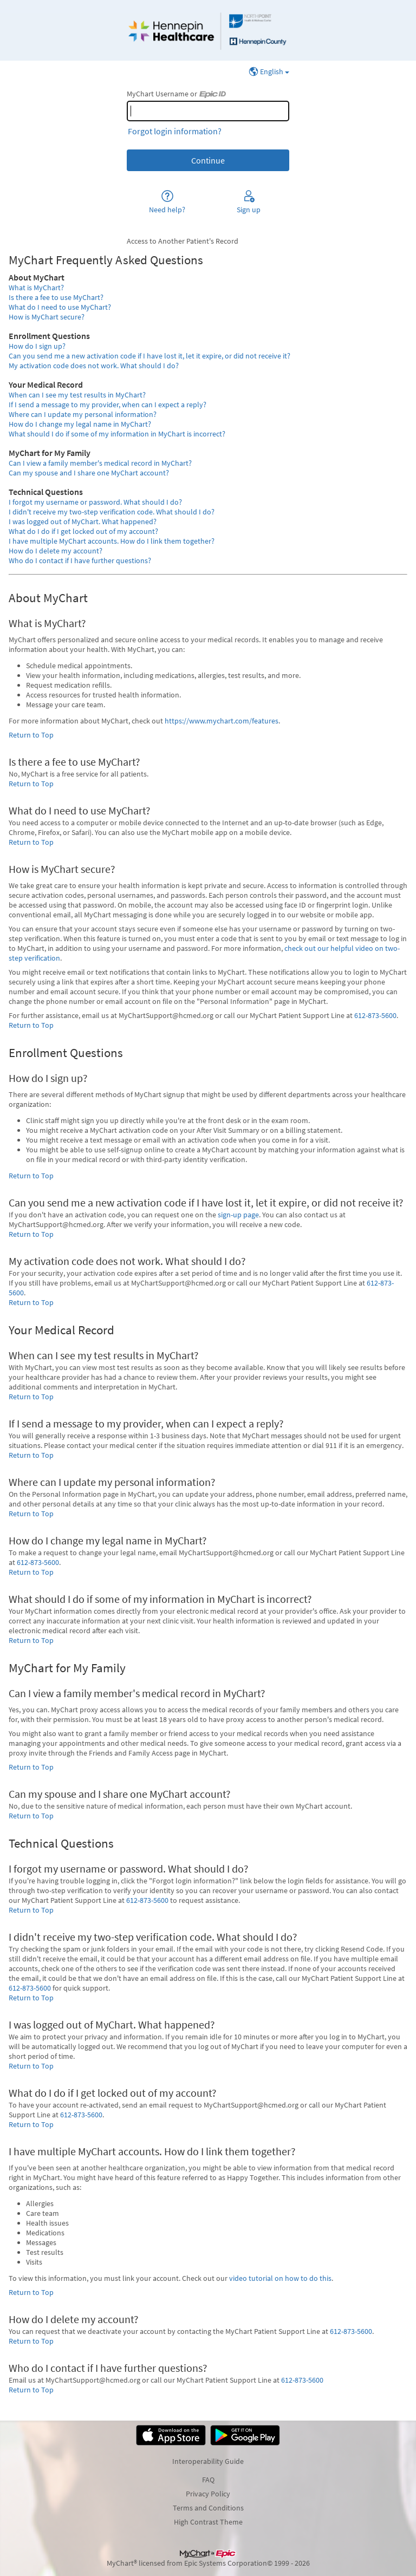 The image size is (416, 2576). I want to click on Terms and Conditions, so click(208, 2508).